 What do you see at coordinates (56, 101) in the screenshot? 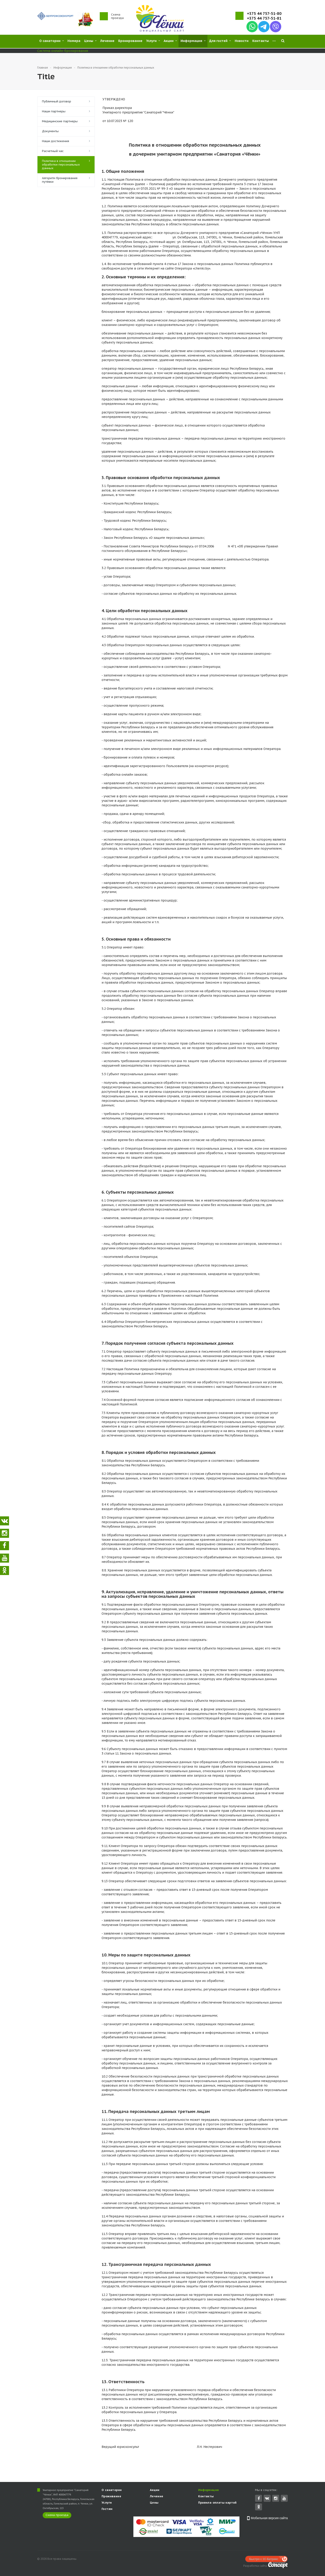
I see `Публичный договор` at bounding box center [56, 101].